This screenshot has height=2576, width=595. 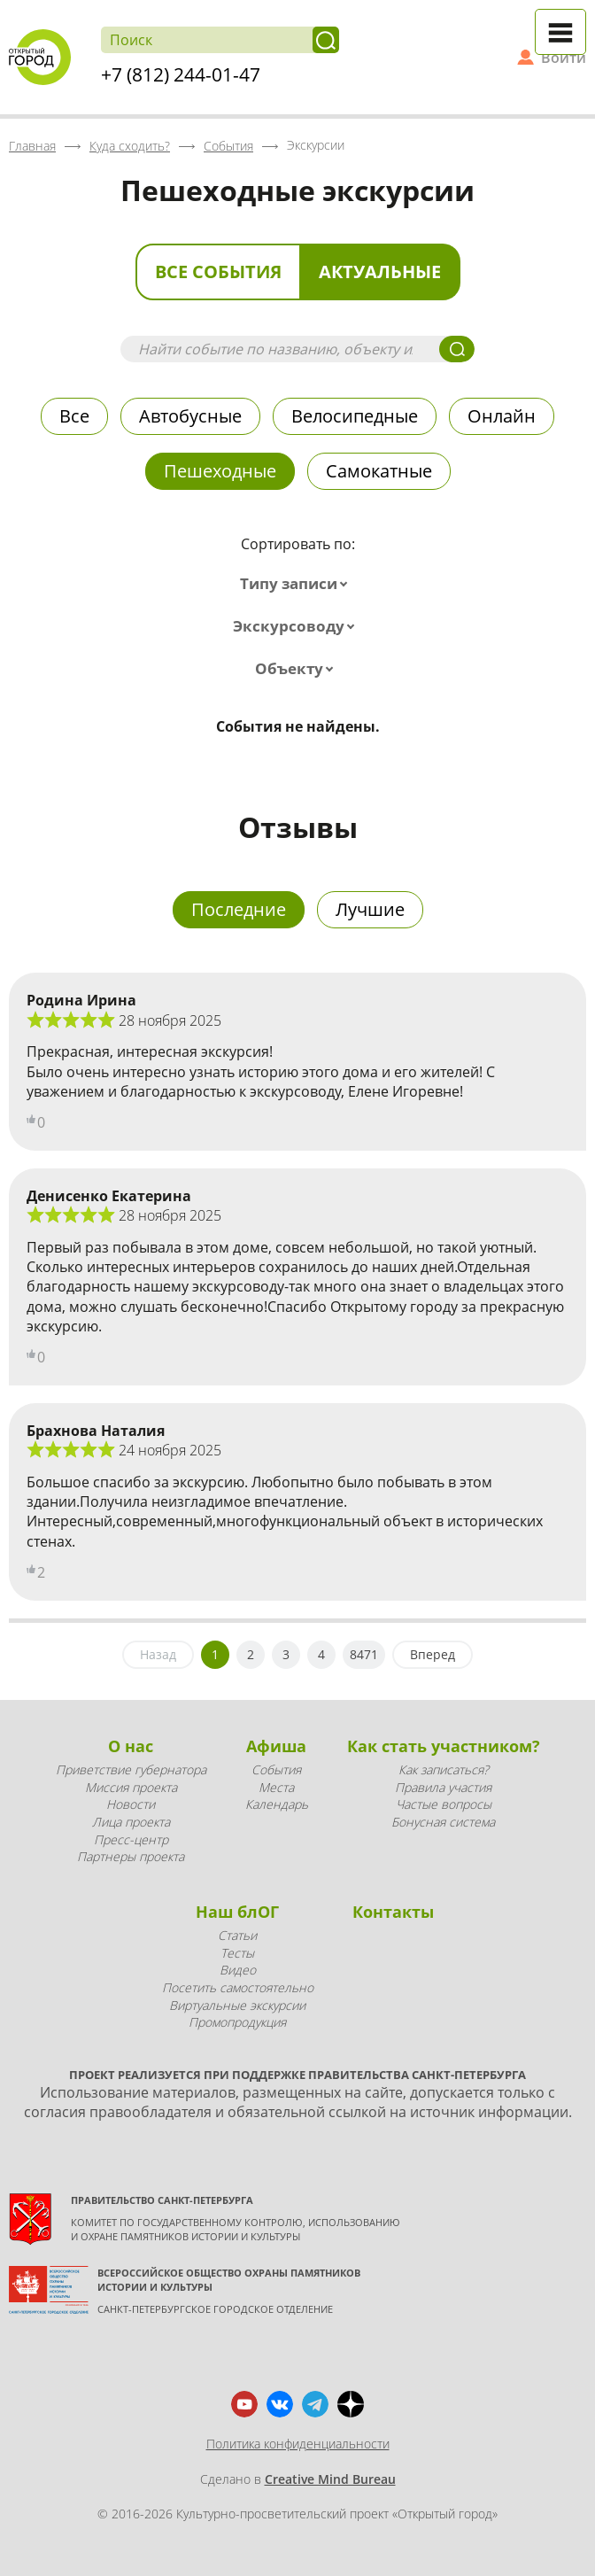 I want to click on +7 (812) 244-01-47, so click(x=180, y=74).